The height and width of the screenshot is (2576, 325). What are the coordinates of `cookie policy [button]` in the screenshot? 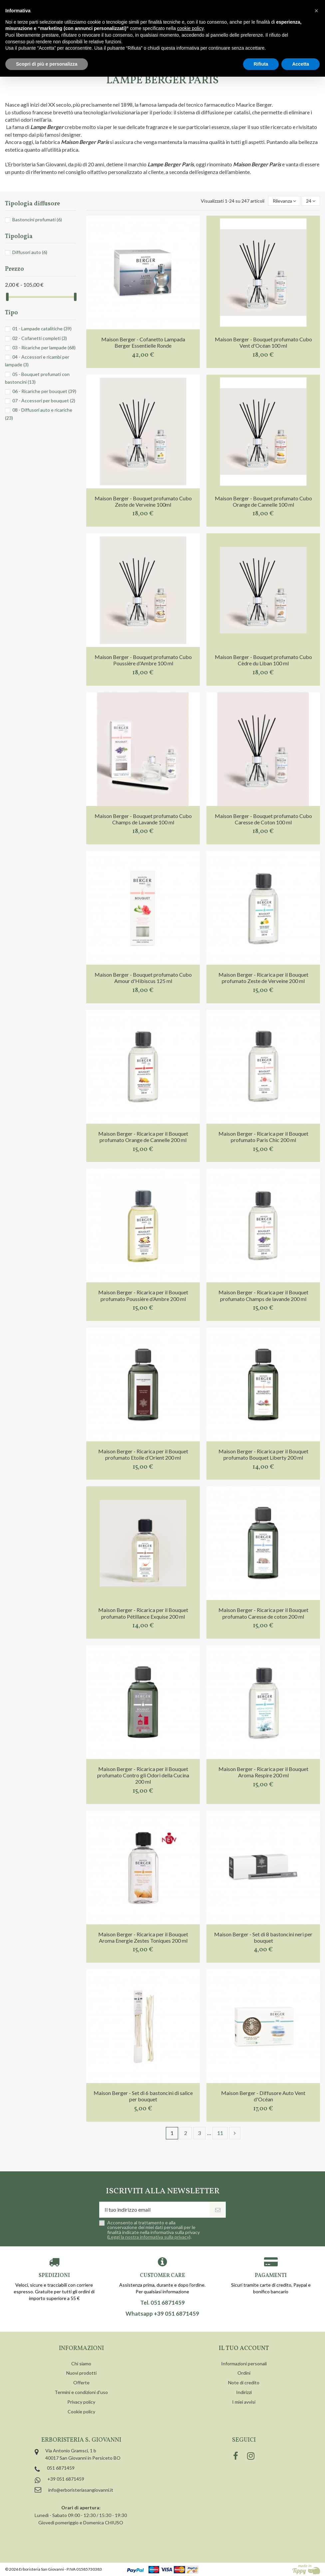 It's located at (190, 28).